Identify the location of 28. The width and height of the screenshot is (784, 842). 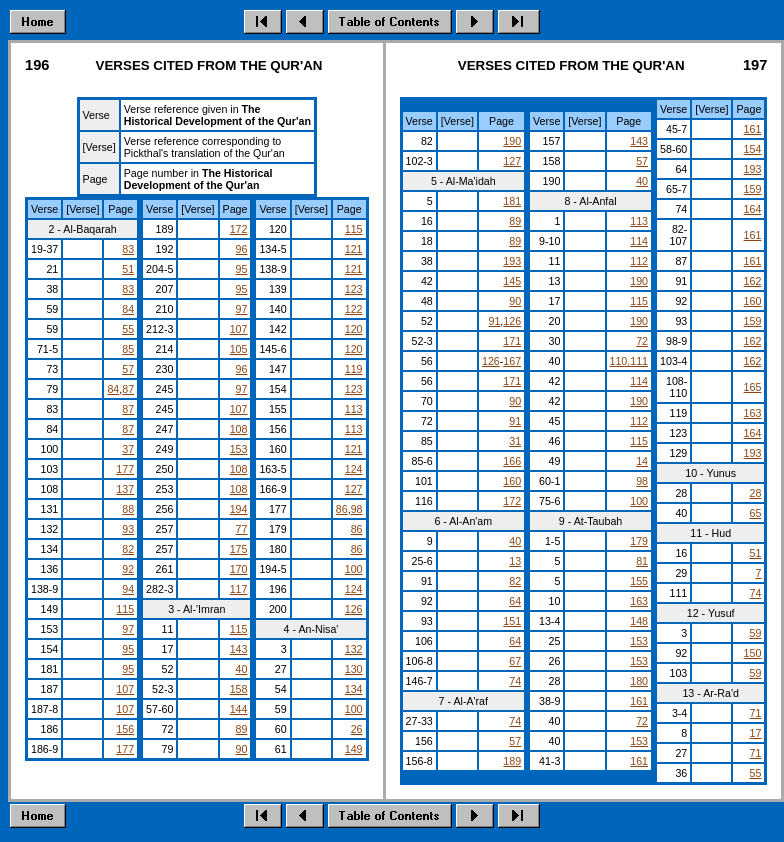
(755, 493).